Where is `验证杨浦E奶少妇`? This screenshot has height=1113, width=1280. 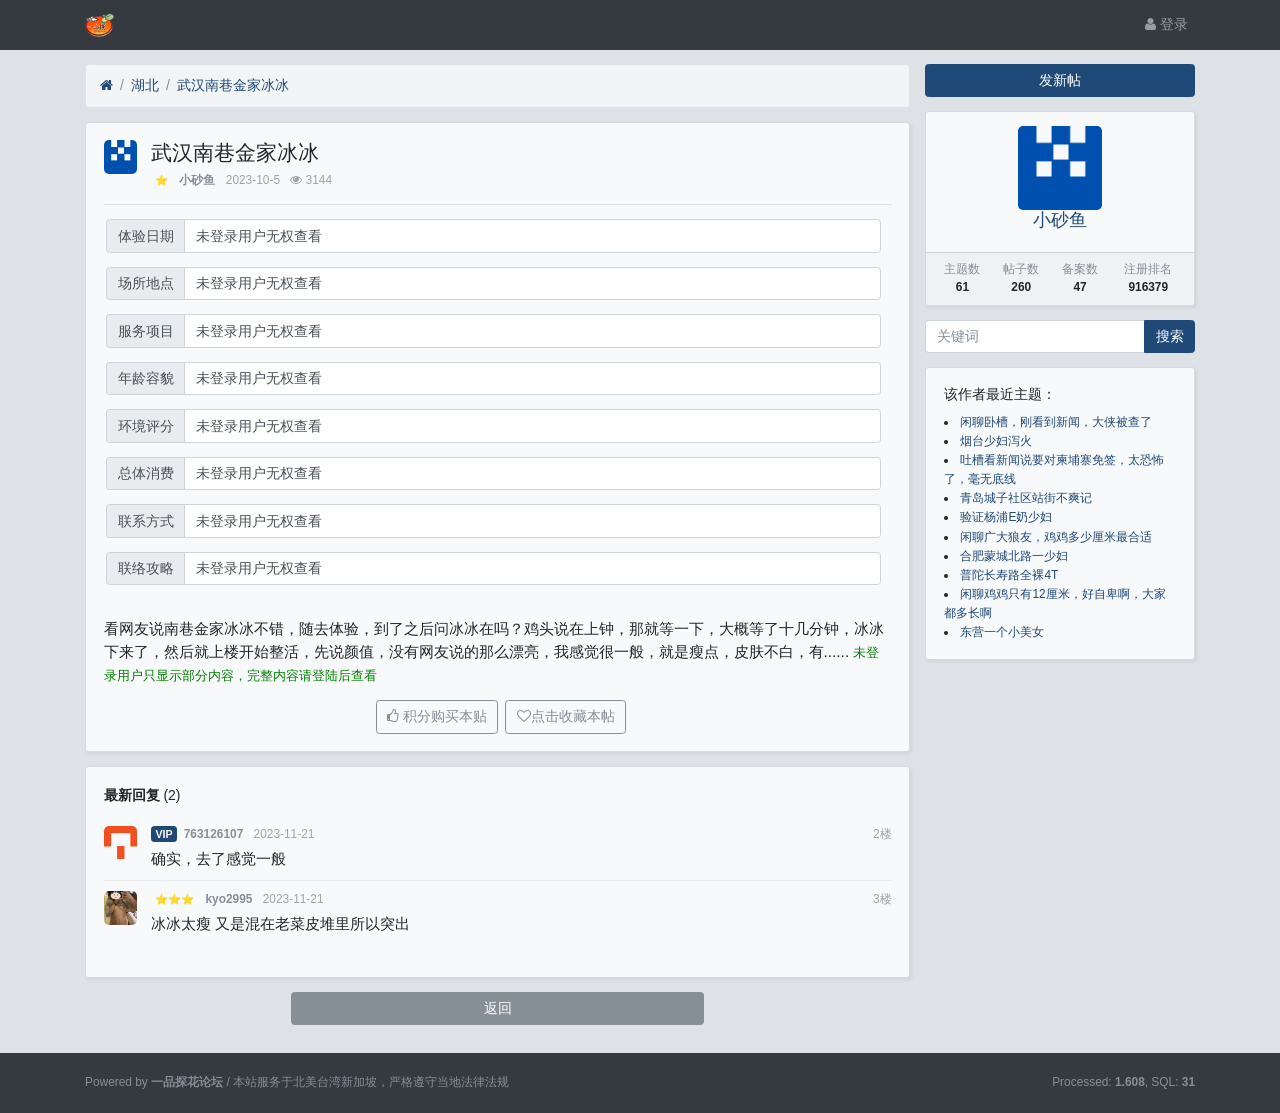 验证杨浦E奶少妇 is located at coordinates (1006, 517).